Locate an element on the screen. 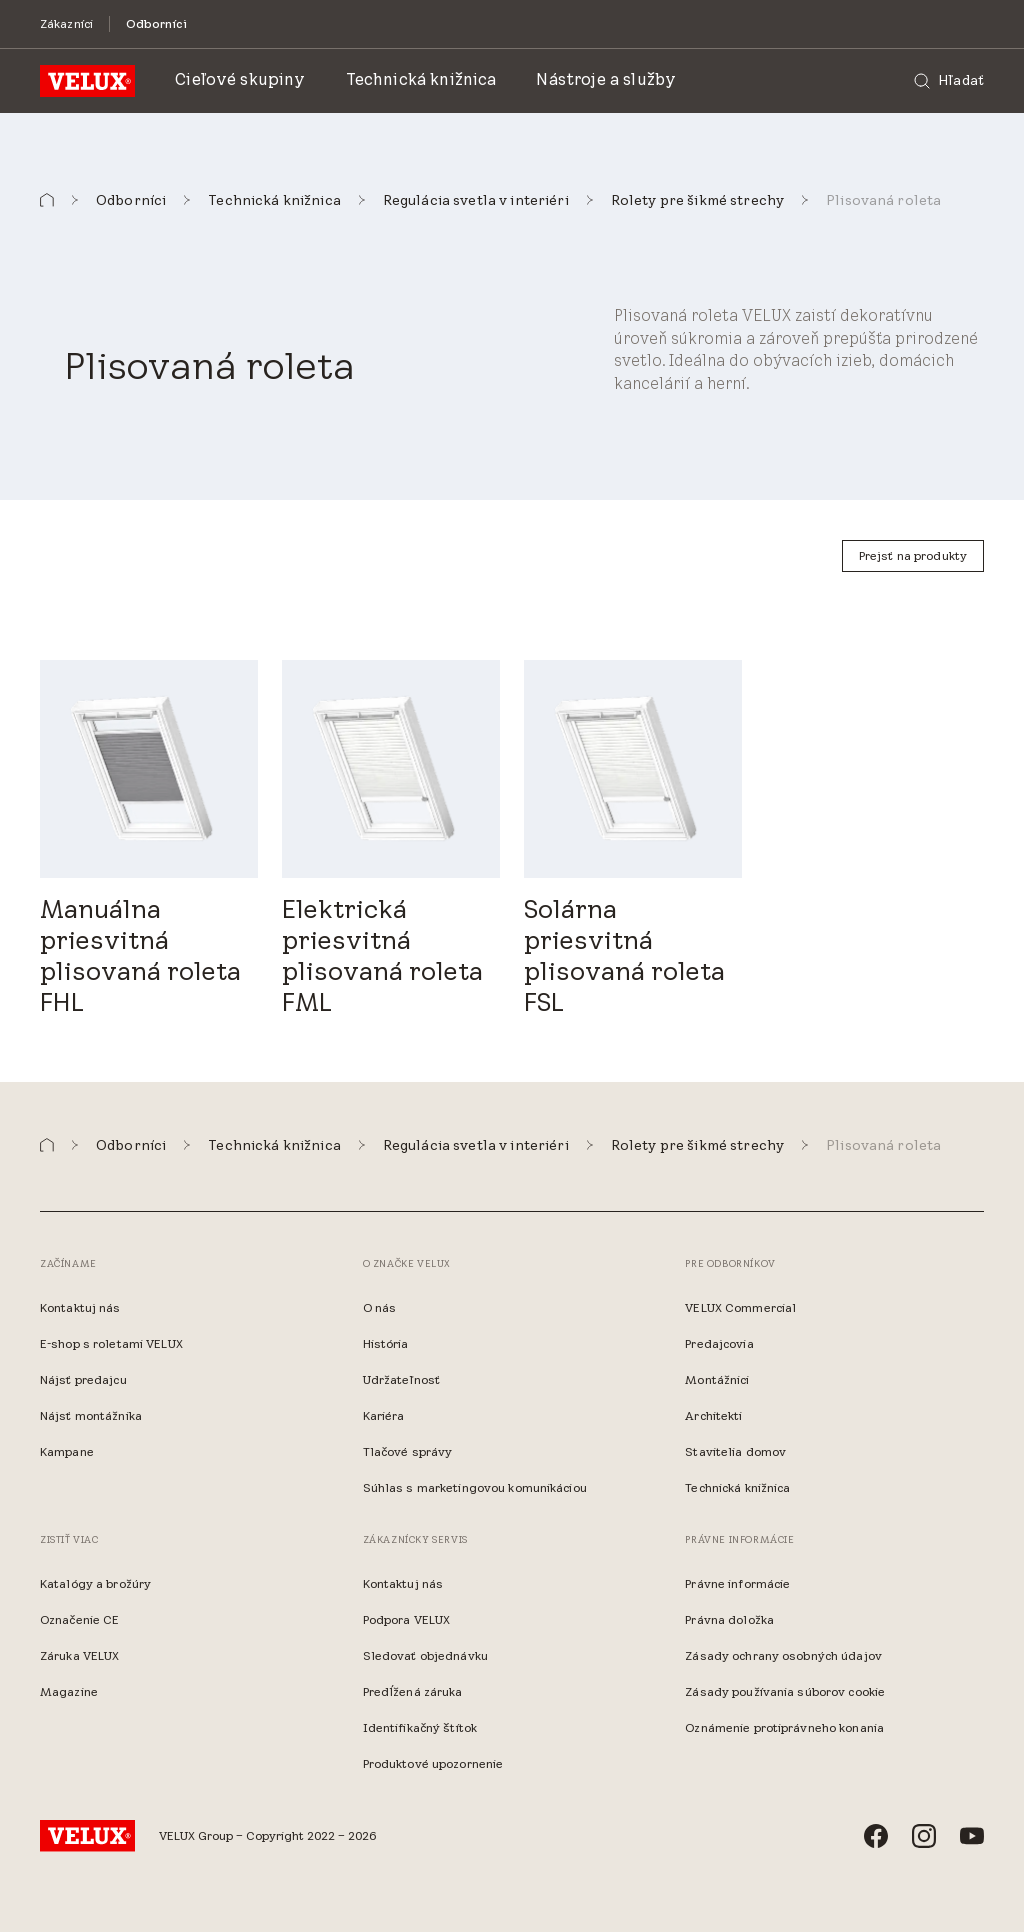 The width and height of the screenshot is (1024, 1932). [button] is located at coordinates (47, 200).